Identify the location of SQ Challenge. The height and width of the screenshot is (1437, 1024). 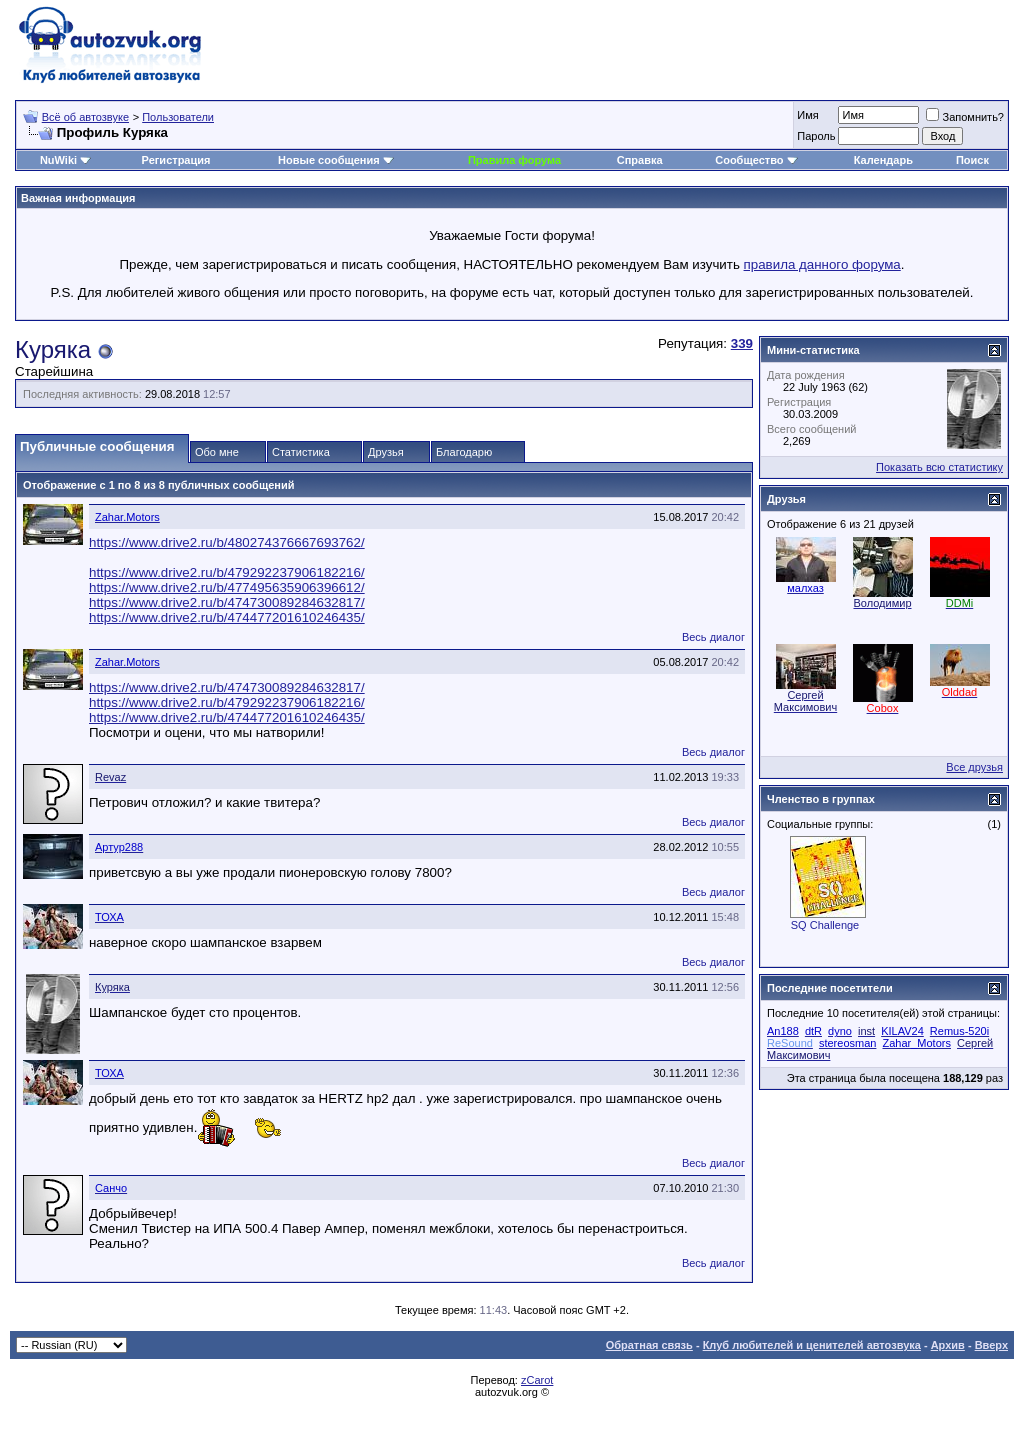
(825, 925).